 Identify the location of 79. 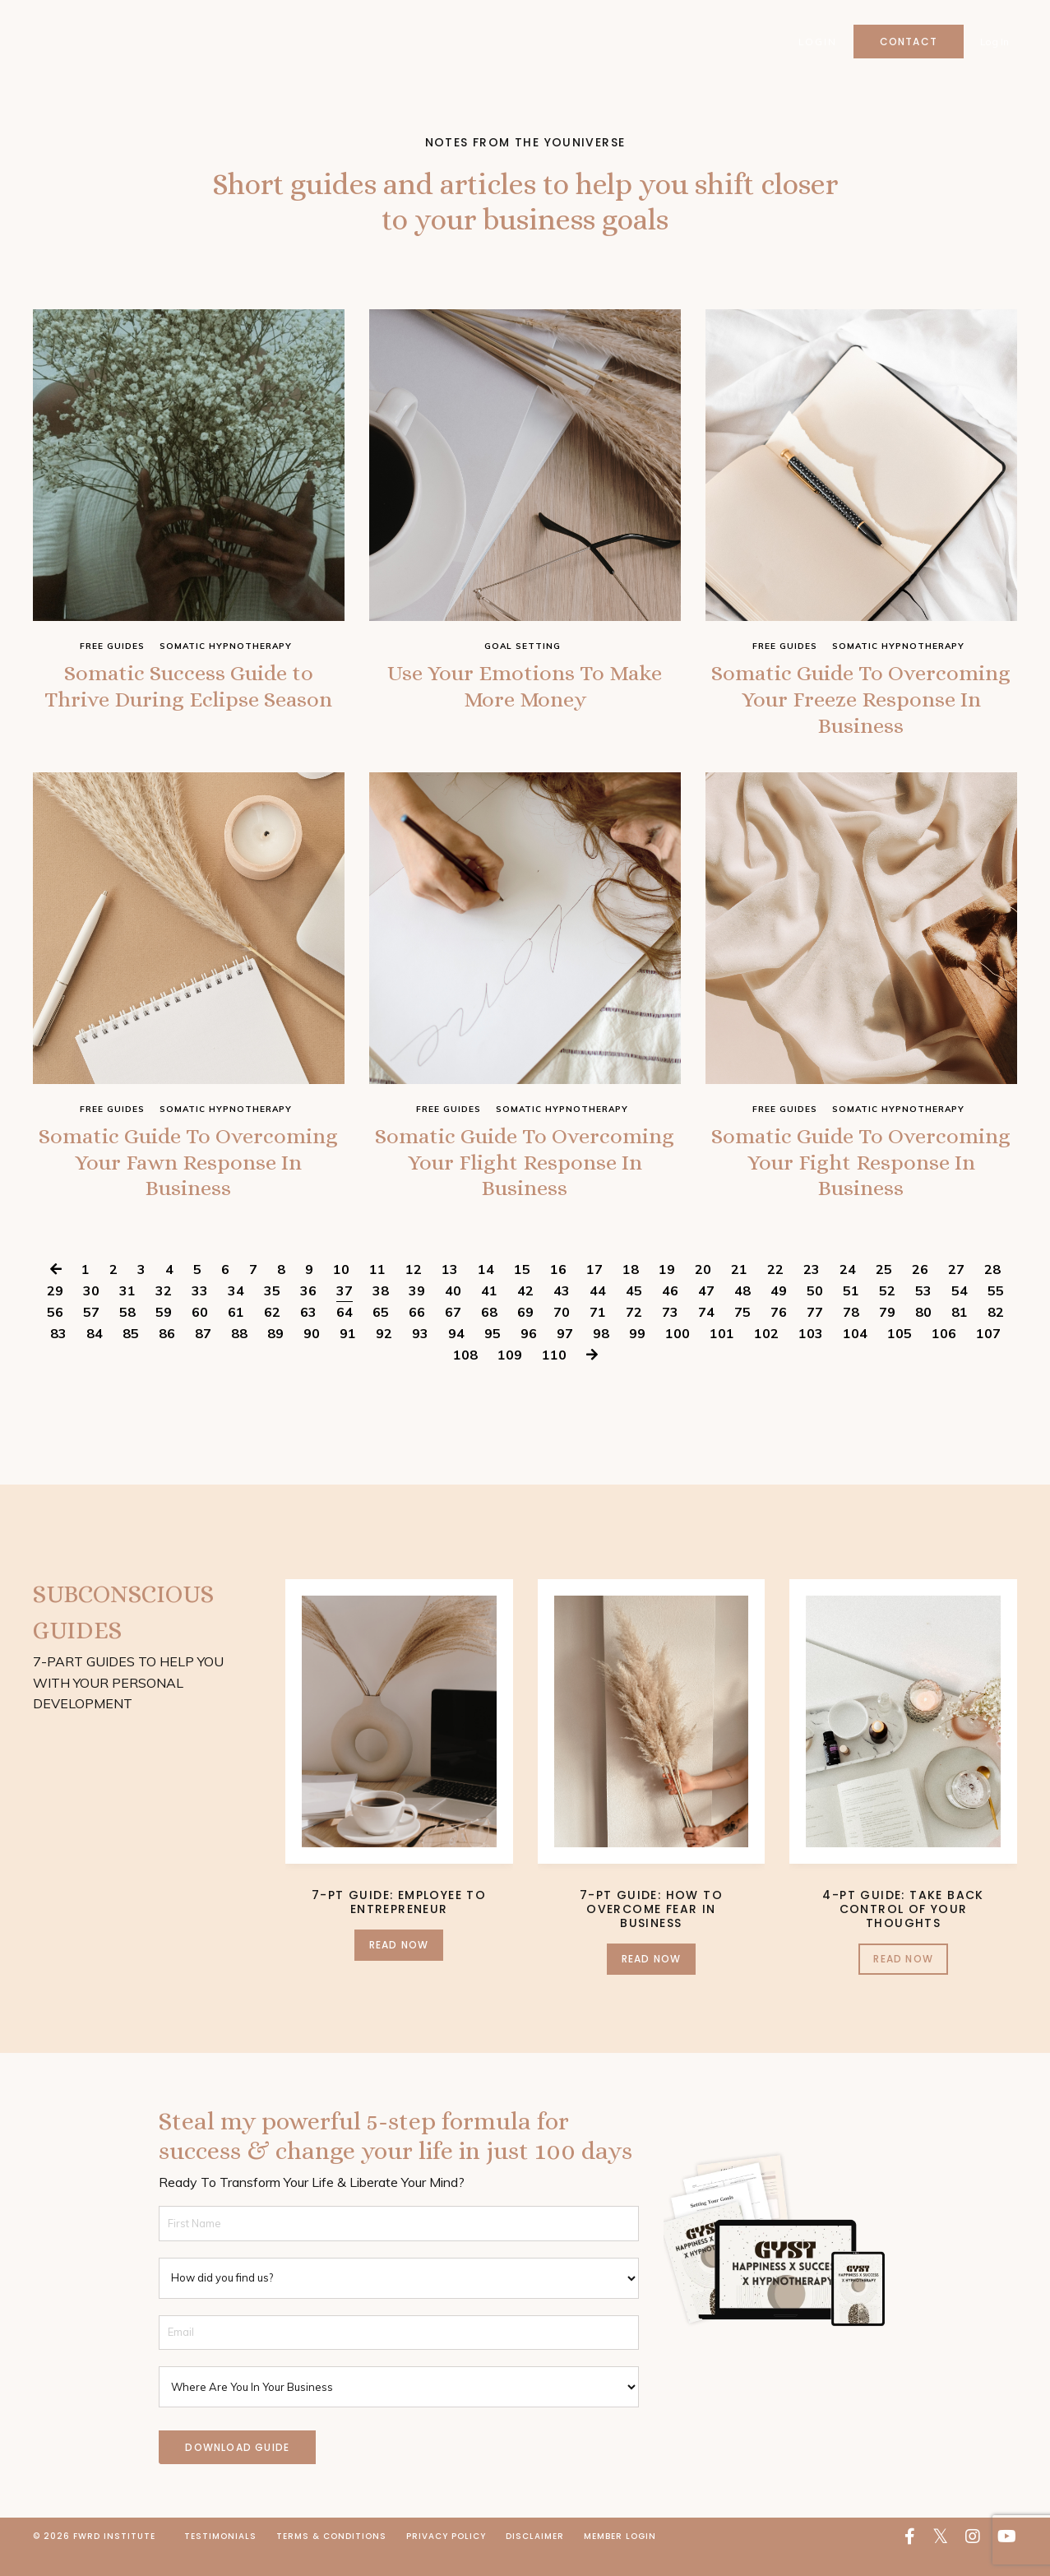
(887, 1332).